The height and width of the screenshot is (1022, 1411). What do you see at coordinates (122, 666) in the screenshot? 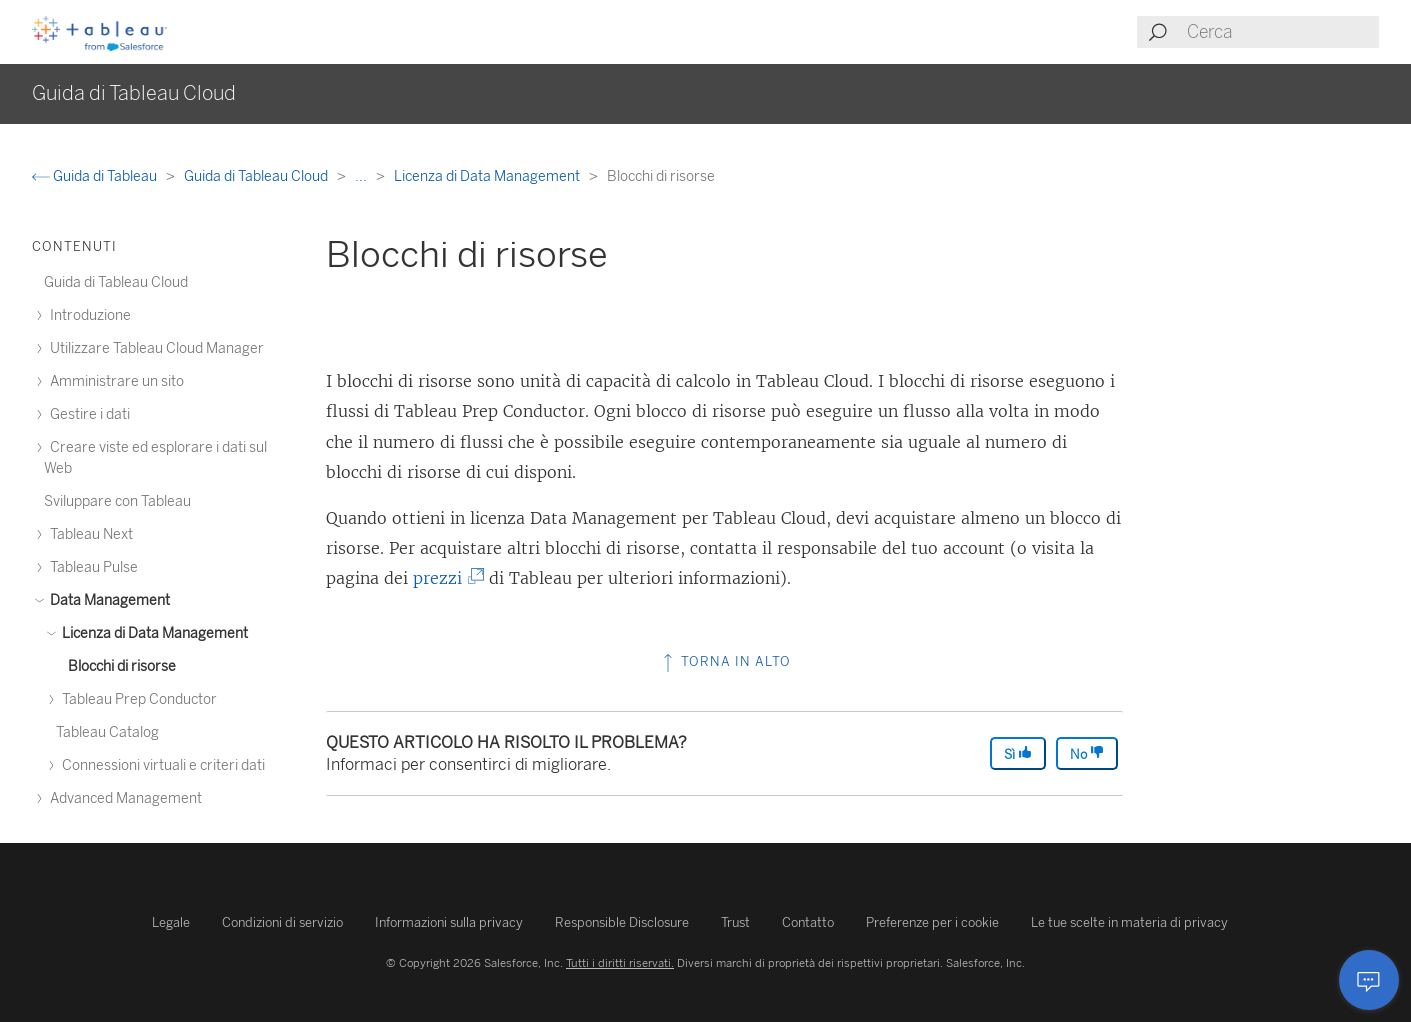
I see `Blocchi di risorse [treeitem]` at bounding box center [122, 666].